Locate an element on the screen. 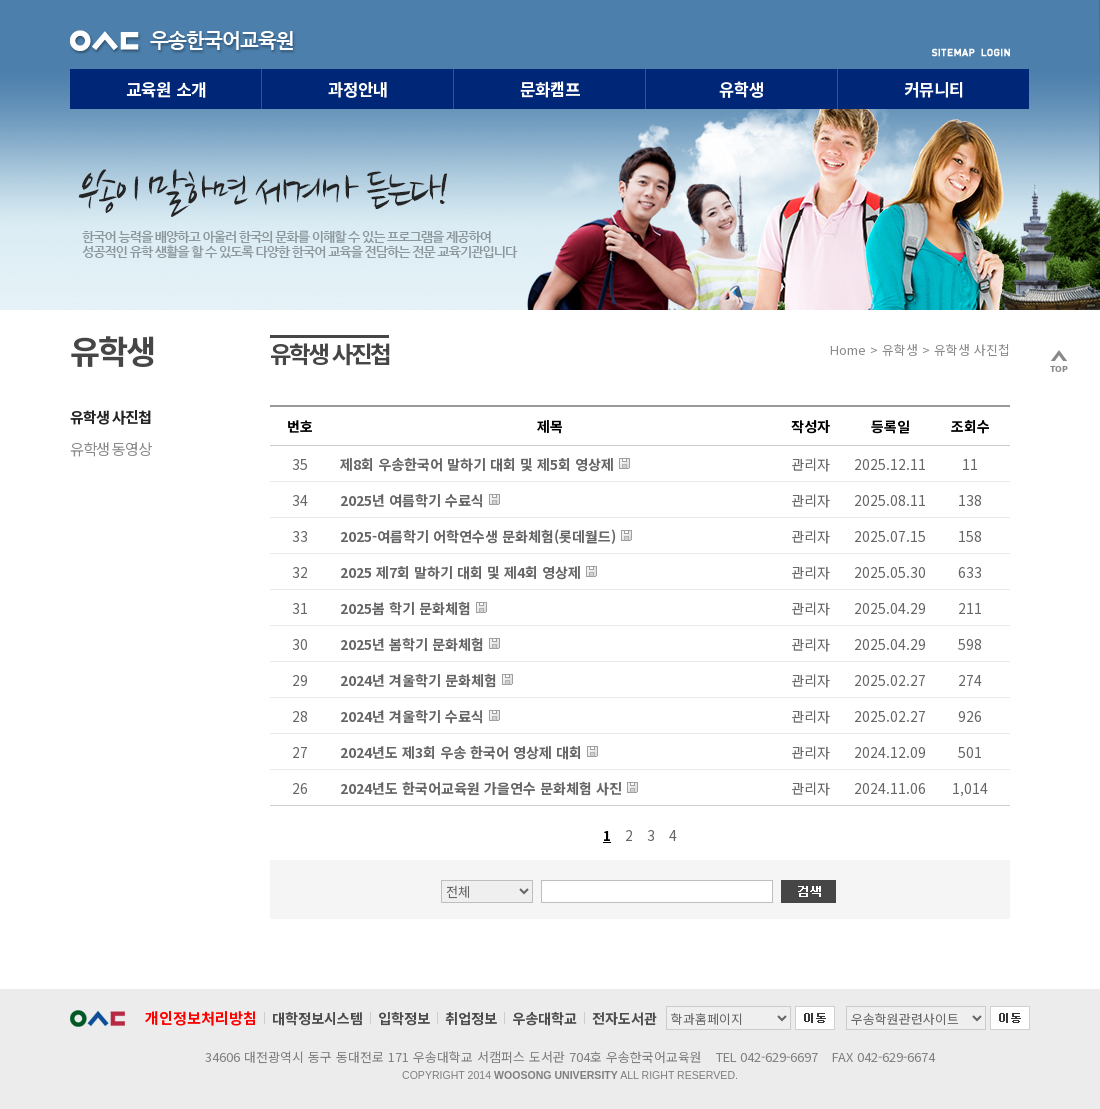 The image size is (1100, 1109). 과정안내 is located at coordinates (358, 89).